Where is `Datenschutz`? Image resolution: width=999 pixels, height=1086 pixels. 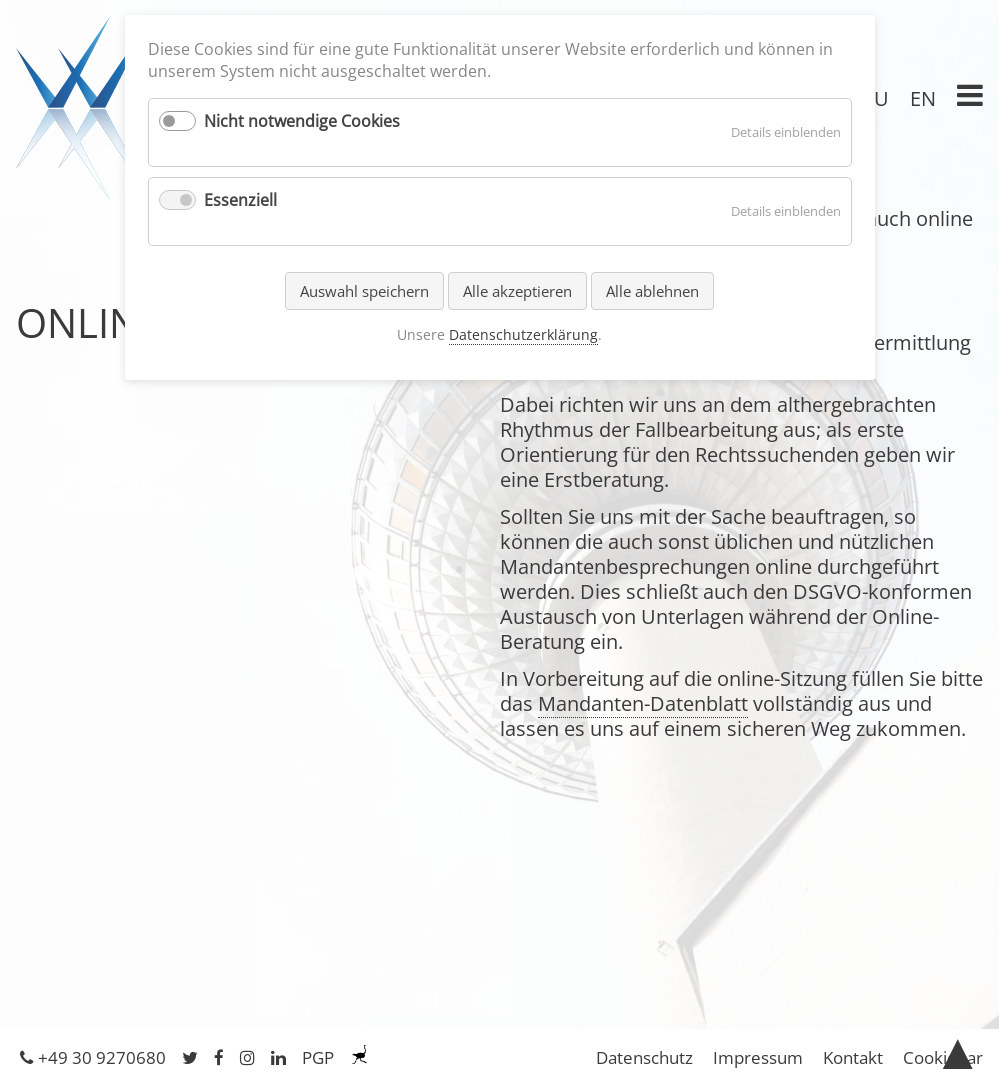
Datenschutz is located at coordinates (644, 1057).